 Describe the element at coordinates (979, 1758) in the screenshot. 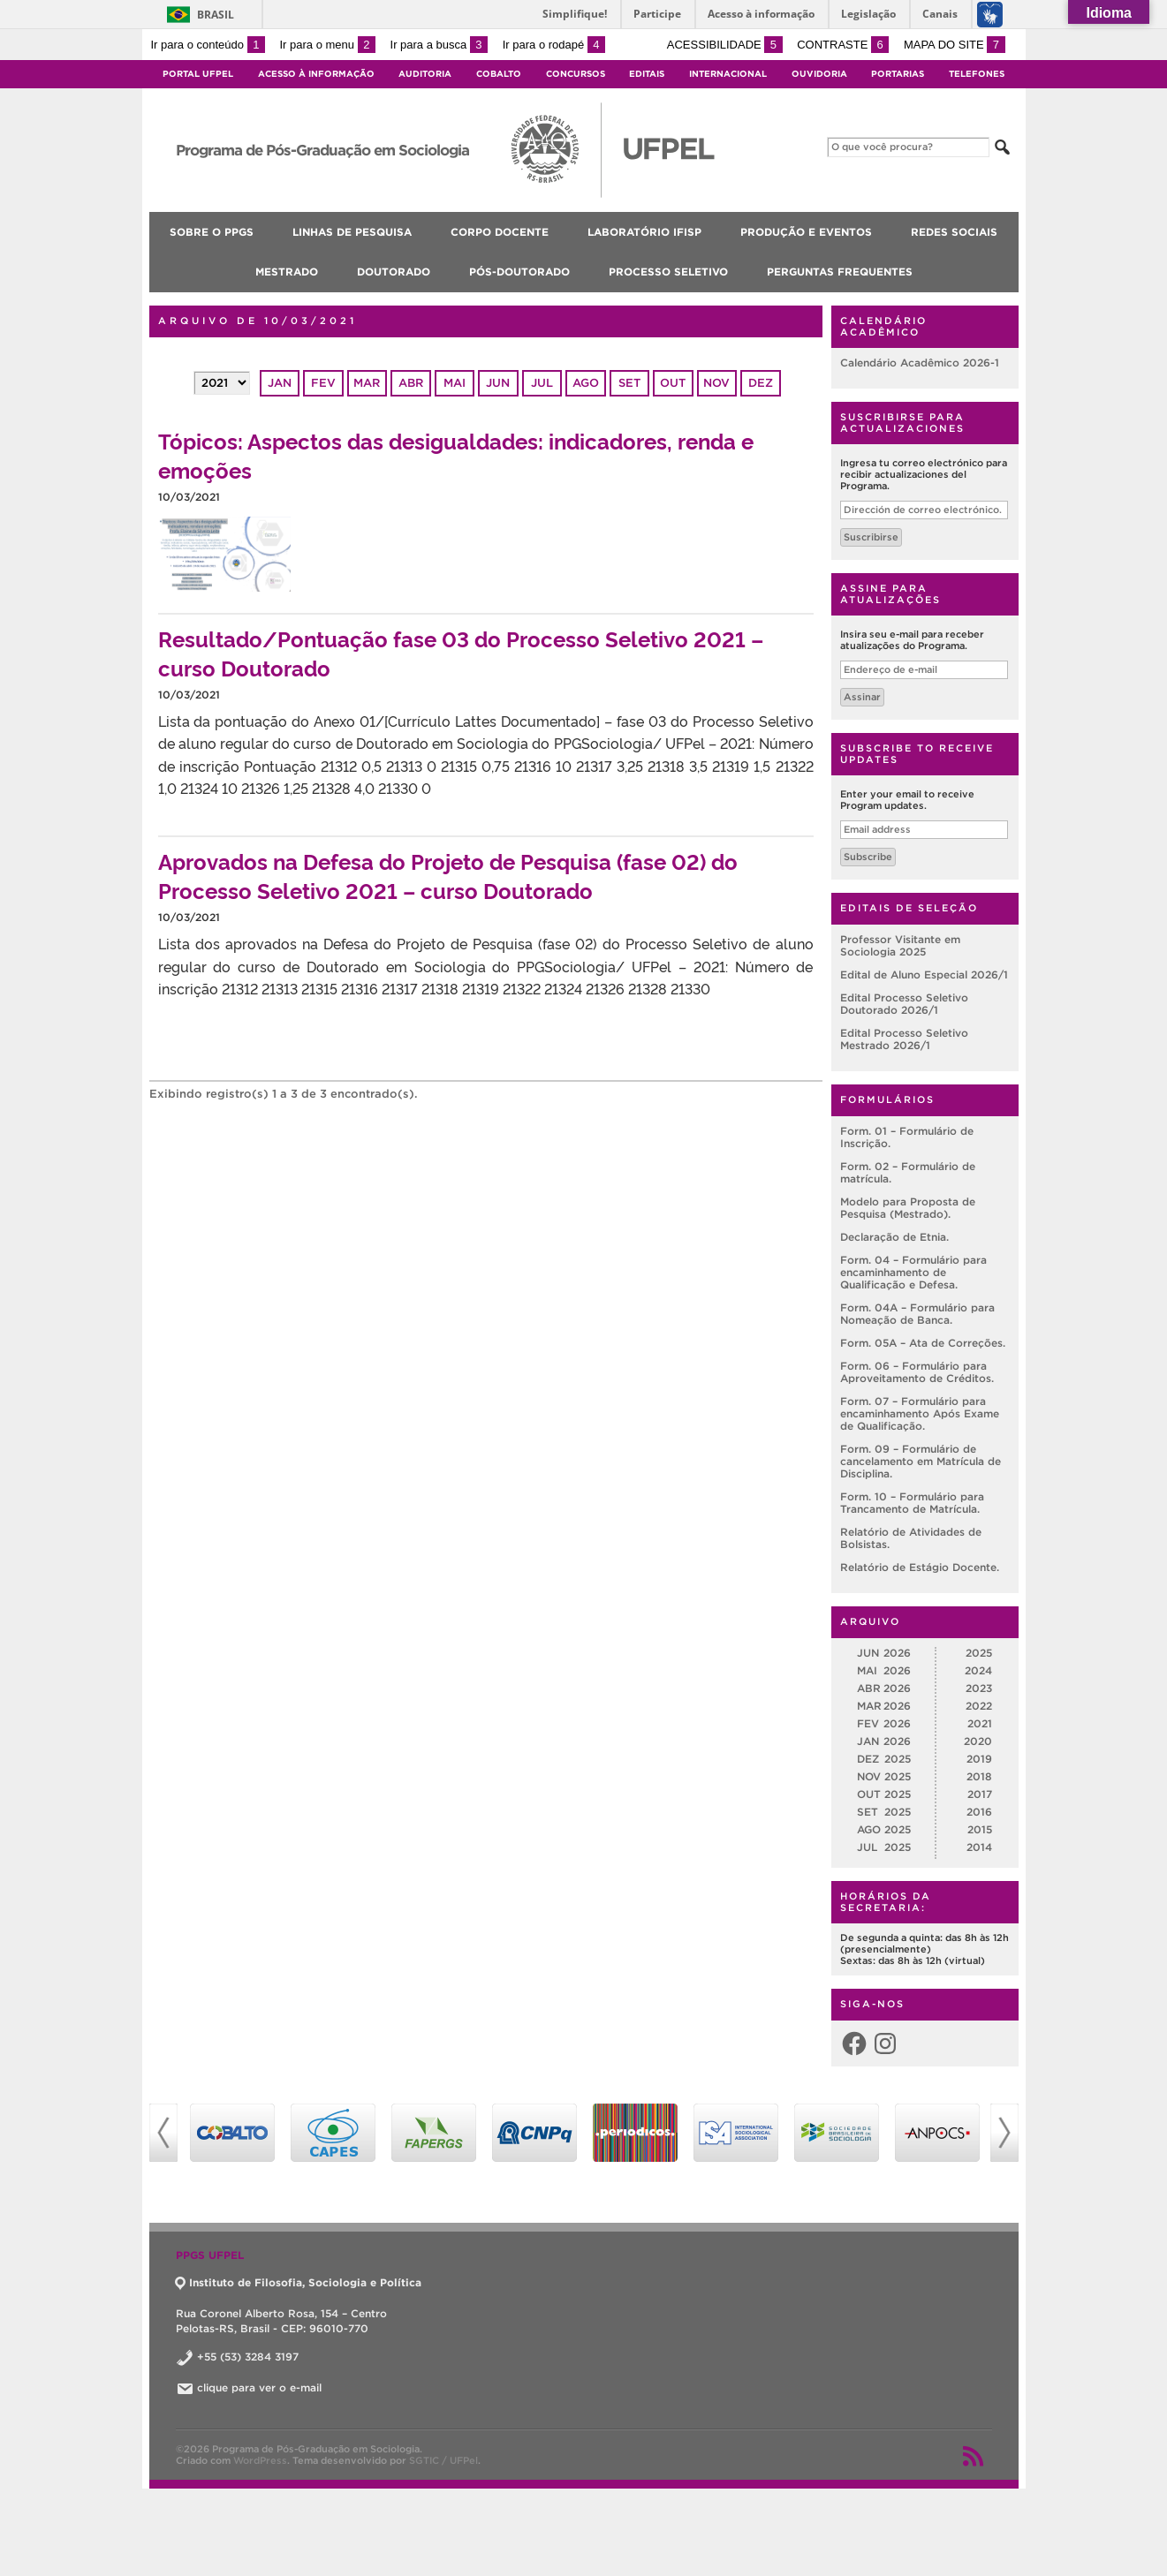

I see `2019` at that location.